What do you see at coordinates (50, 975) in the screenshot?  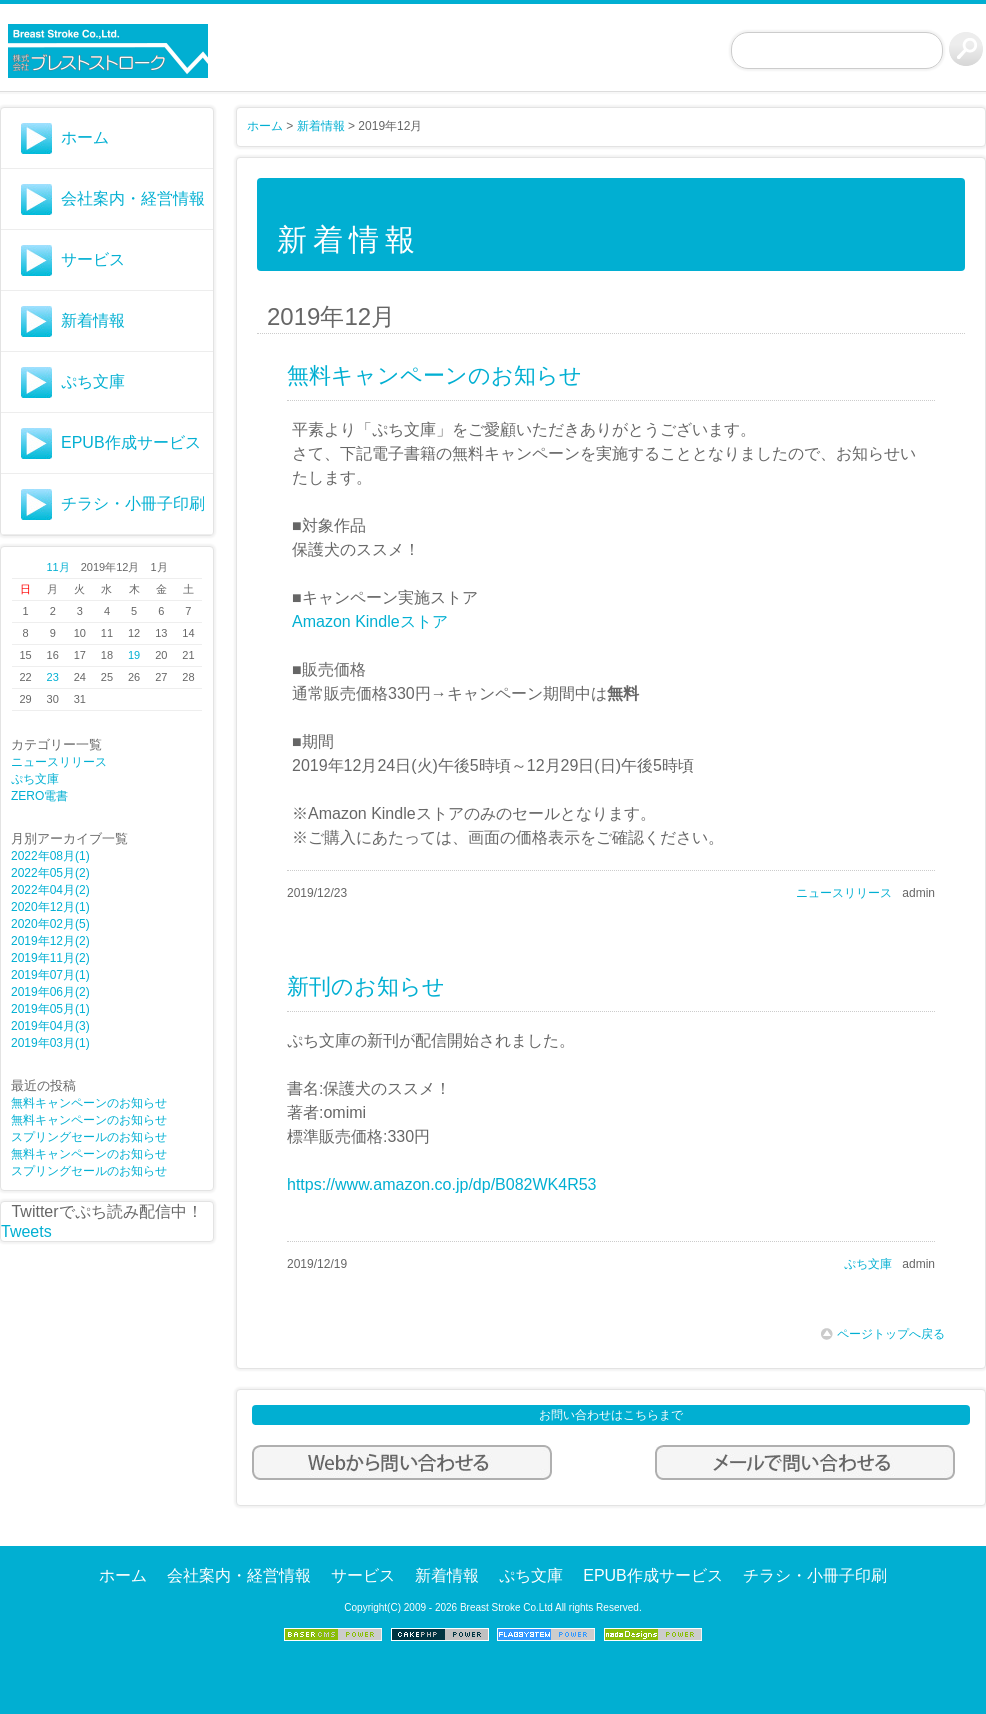 I see `2019年07月(1)` at bounding box center [50, 975].